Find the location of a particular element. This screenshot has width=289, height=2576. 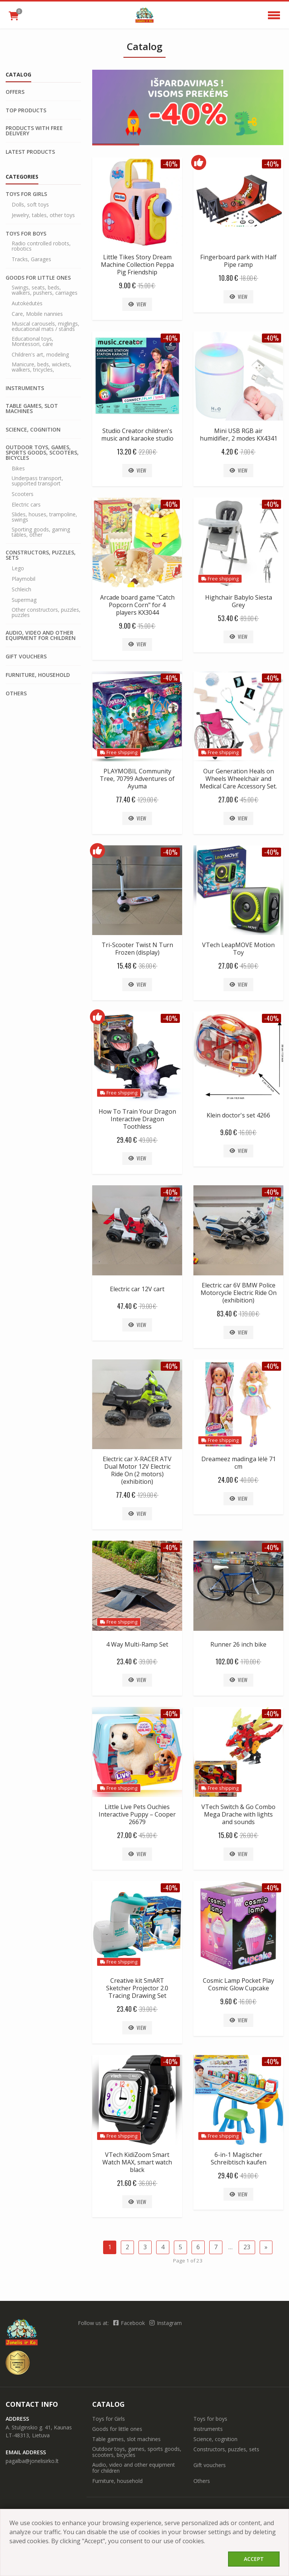

Facebook is located at coordinates (129, 2323).